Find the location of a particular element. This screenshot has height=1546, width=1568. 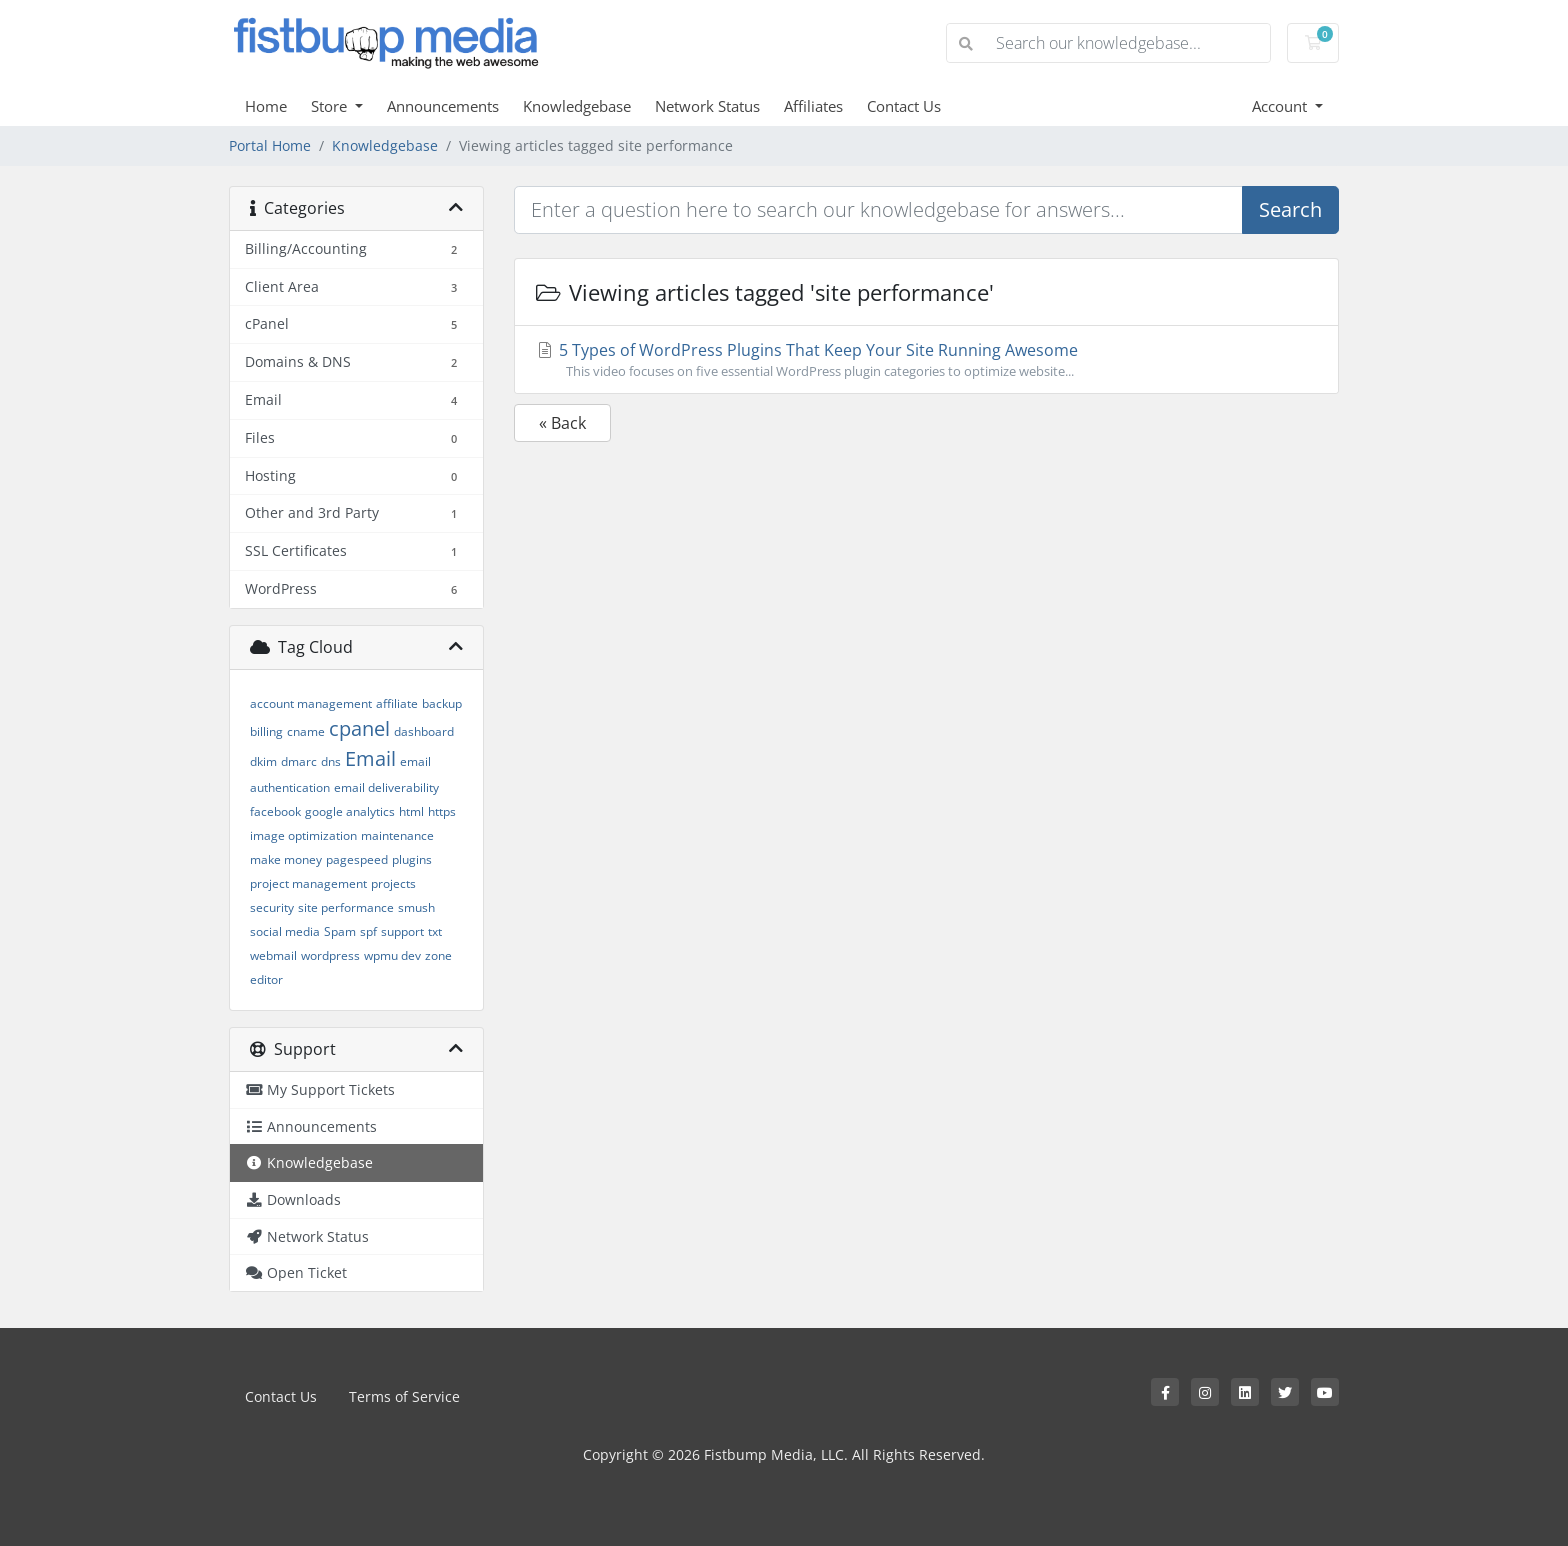

Spam is located at coordinates (340, 931).